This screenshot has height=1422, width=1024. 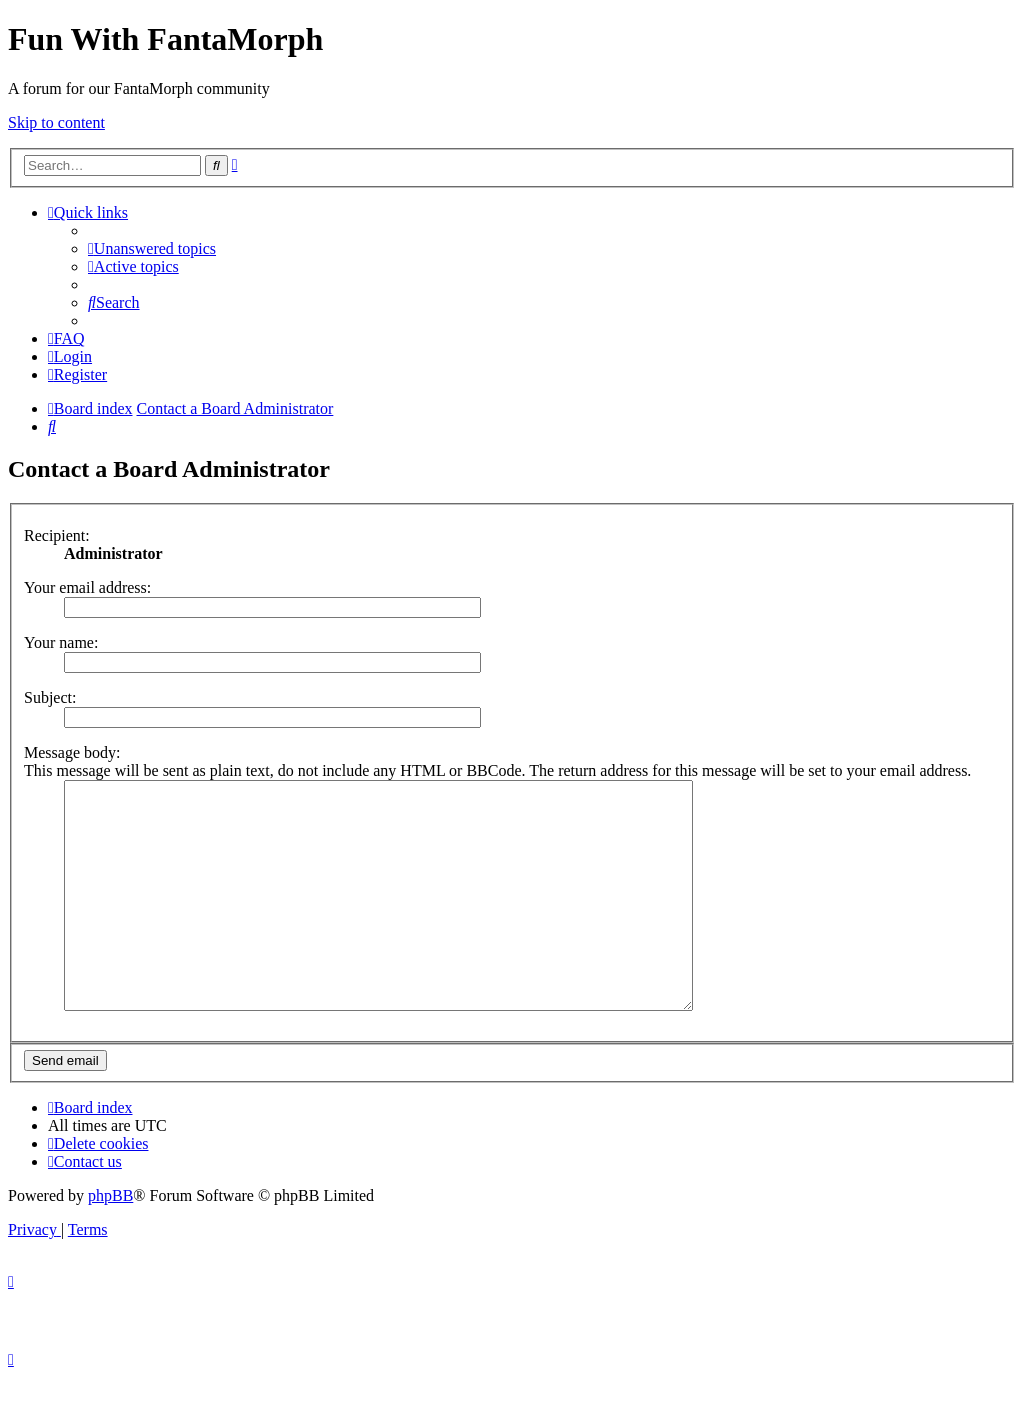 What do you see at coordinates (57, 535) in the screenshot?
I see `Recipient:` at bounding box center [57, 535].